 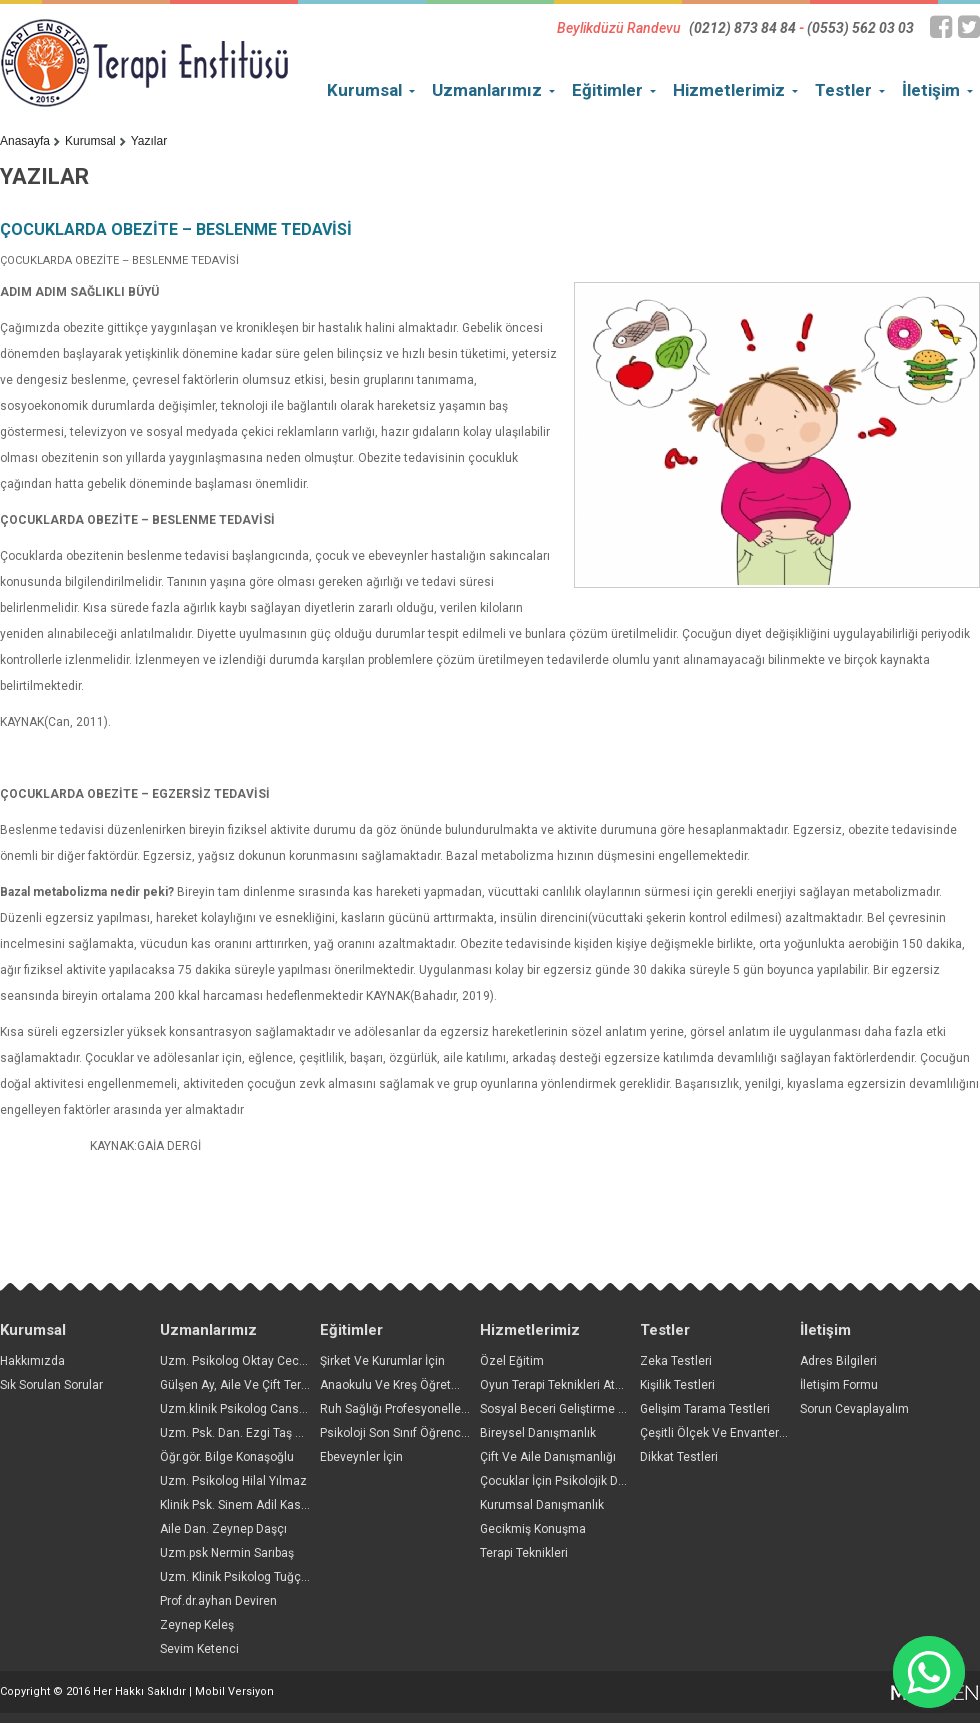 I want to click on Ruh Sağlığı Profesyonelleri İçin, so click(x=405, y=1409).